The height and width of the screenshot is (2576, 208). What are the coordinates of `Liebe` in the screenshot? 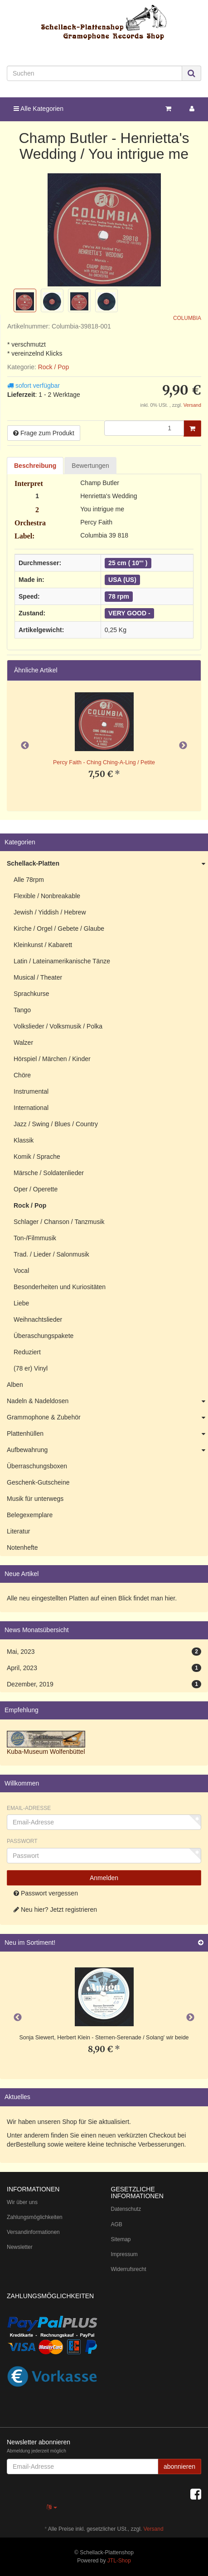 It's located at (21, 1303).